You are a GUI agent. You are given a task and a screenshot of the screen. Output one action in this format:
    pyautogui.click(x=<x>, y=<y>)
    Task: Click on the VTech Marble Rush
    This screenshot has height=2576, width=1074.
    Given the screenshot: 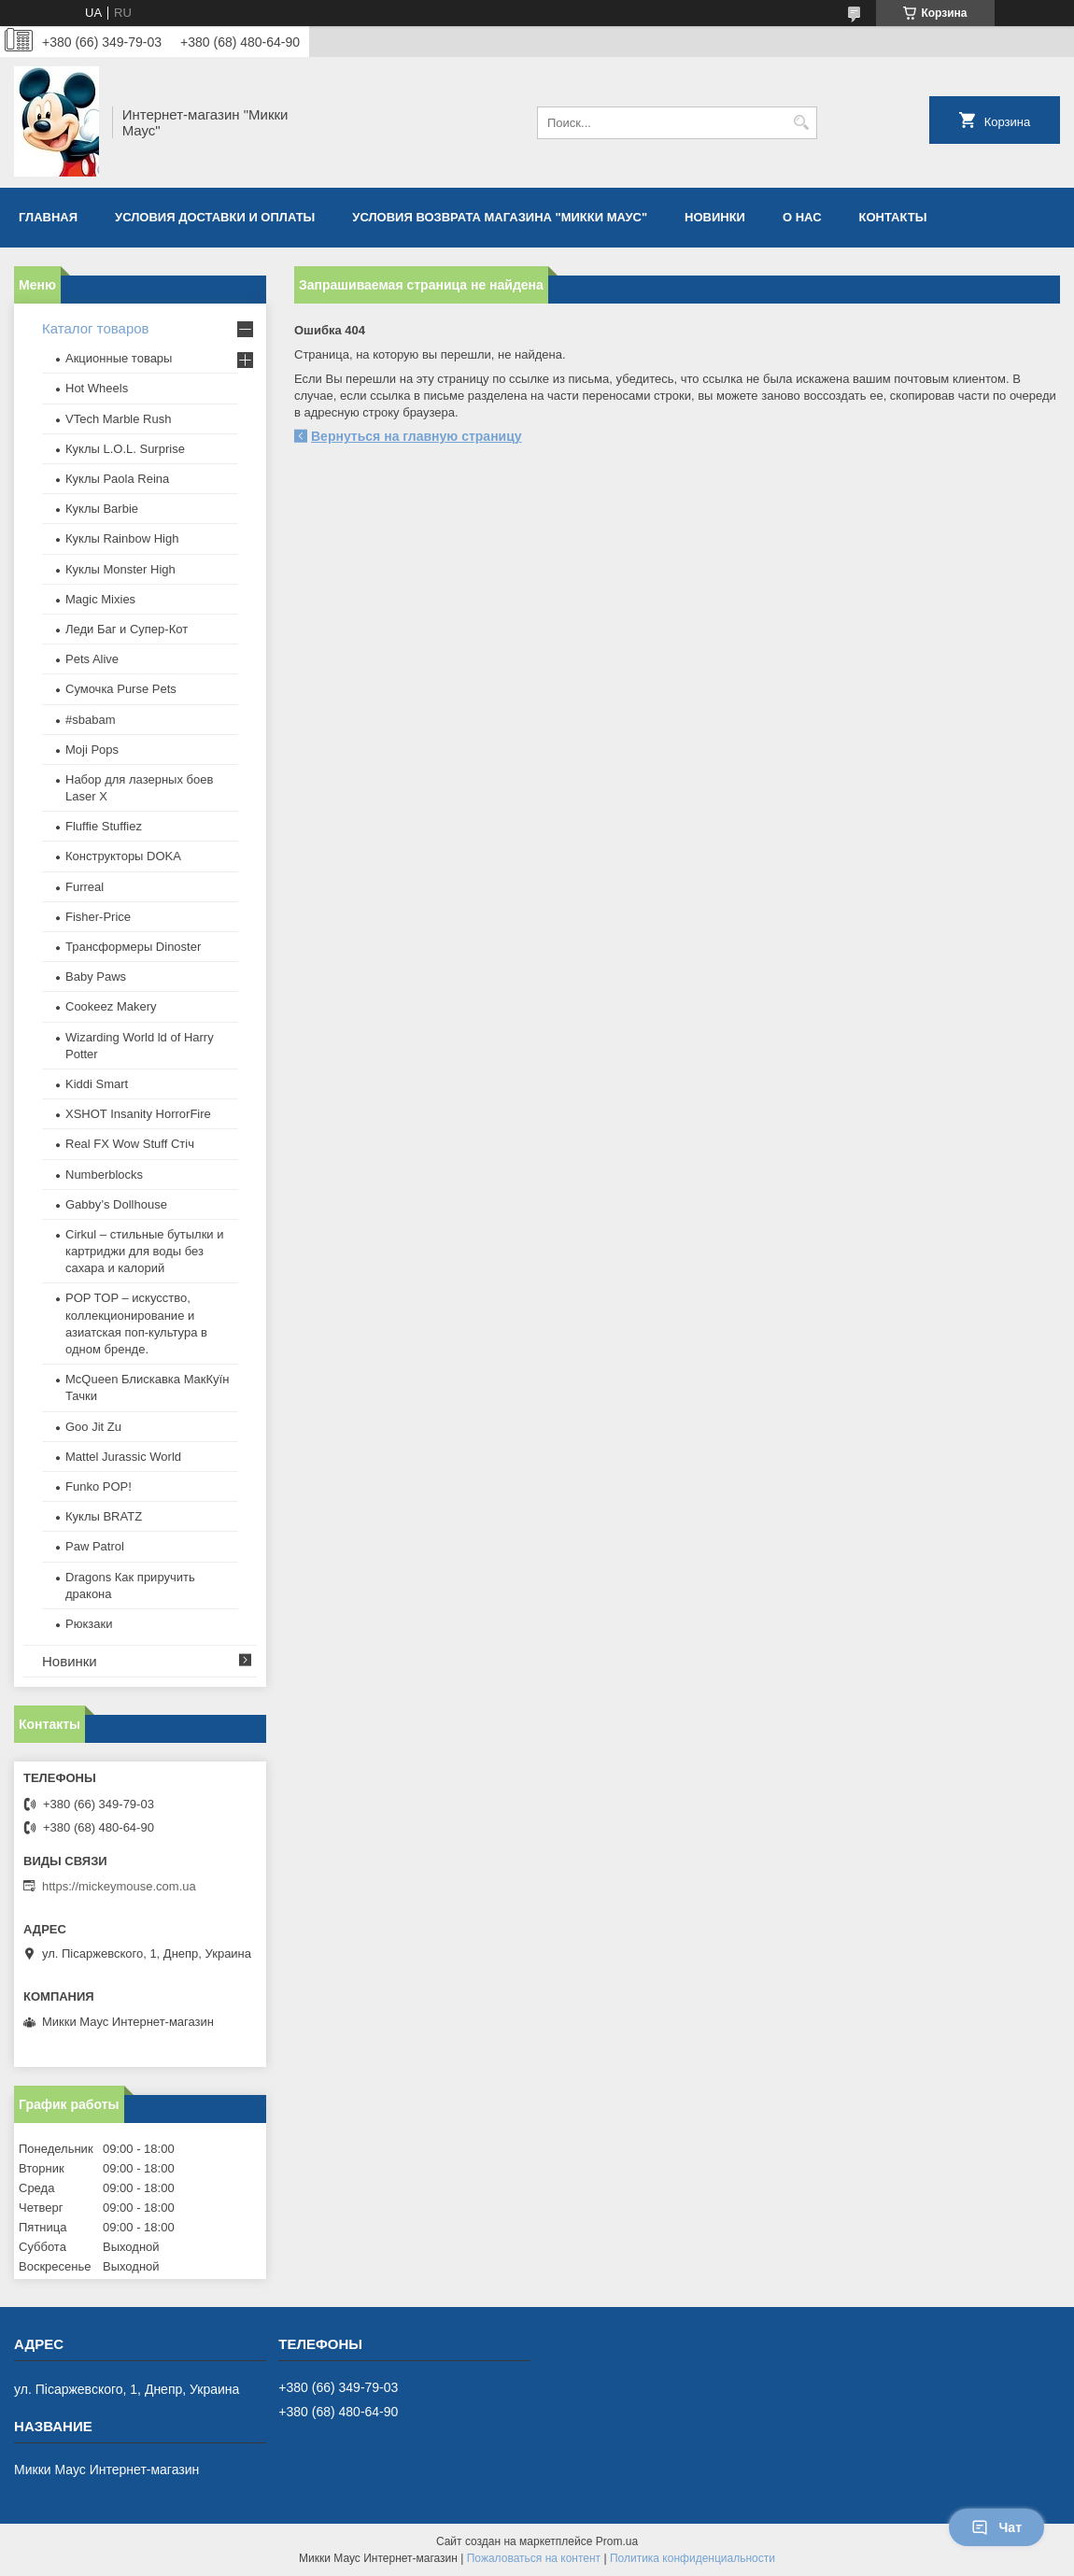 What is the action you would take?
    pyautogui.click(x=118, y=419)
    